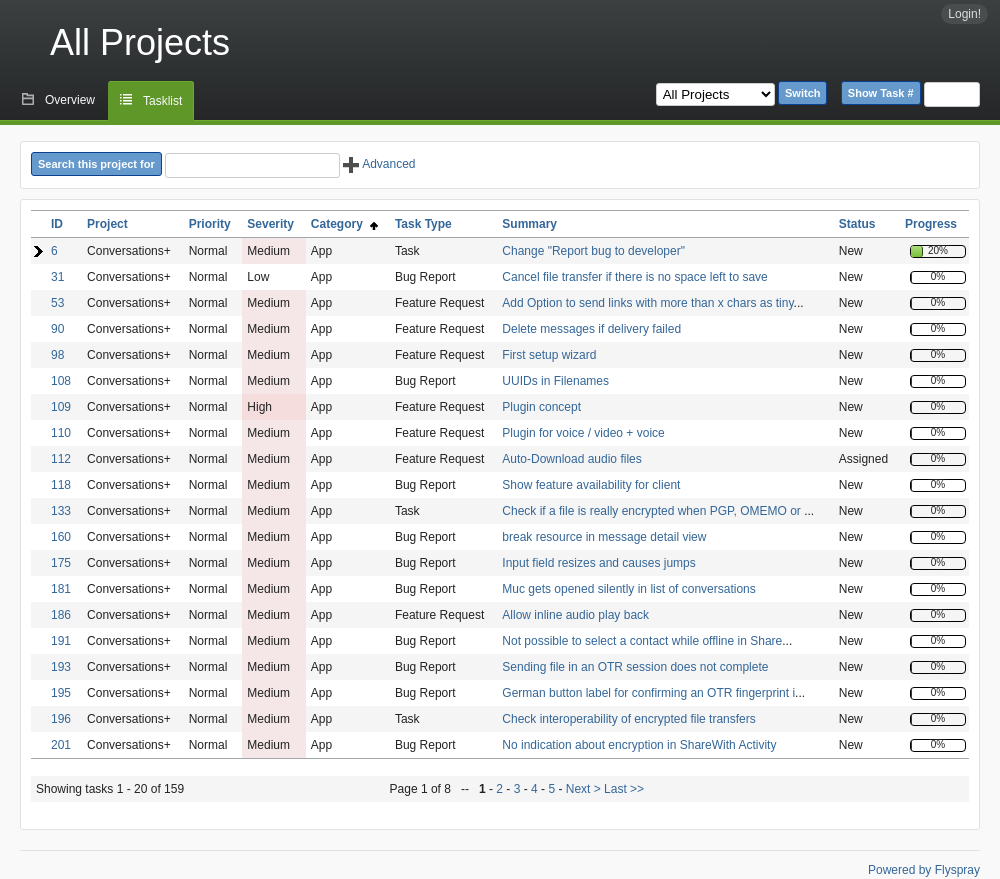 This screenshot has width=1000, height=879. What do you see at coordinates (57, 277) in the screenshot?
I see `31` at bounding box center [57, 277].